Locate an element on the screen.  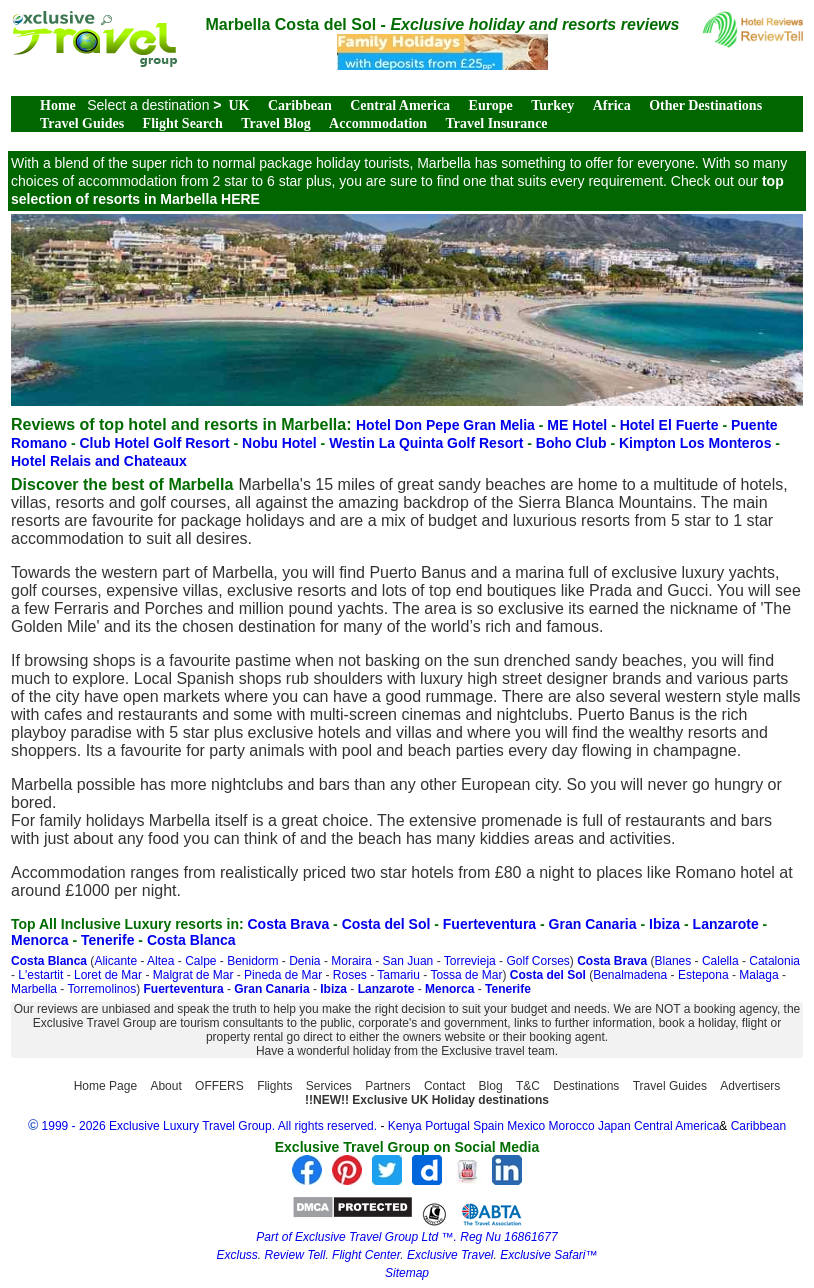
Fuerteventura is located at coordinates (489, 924).